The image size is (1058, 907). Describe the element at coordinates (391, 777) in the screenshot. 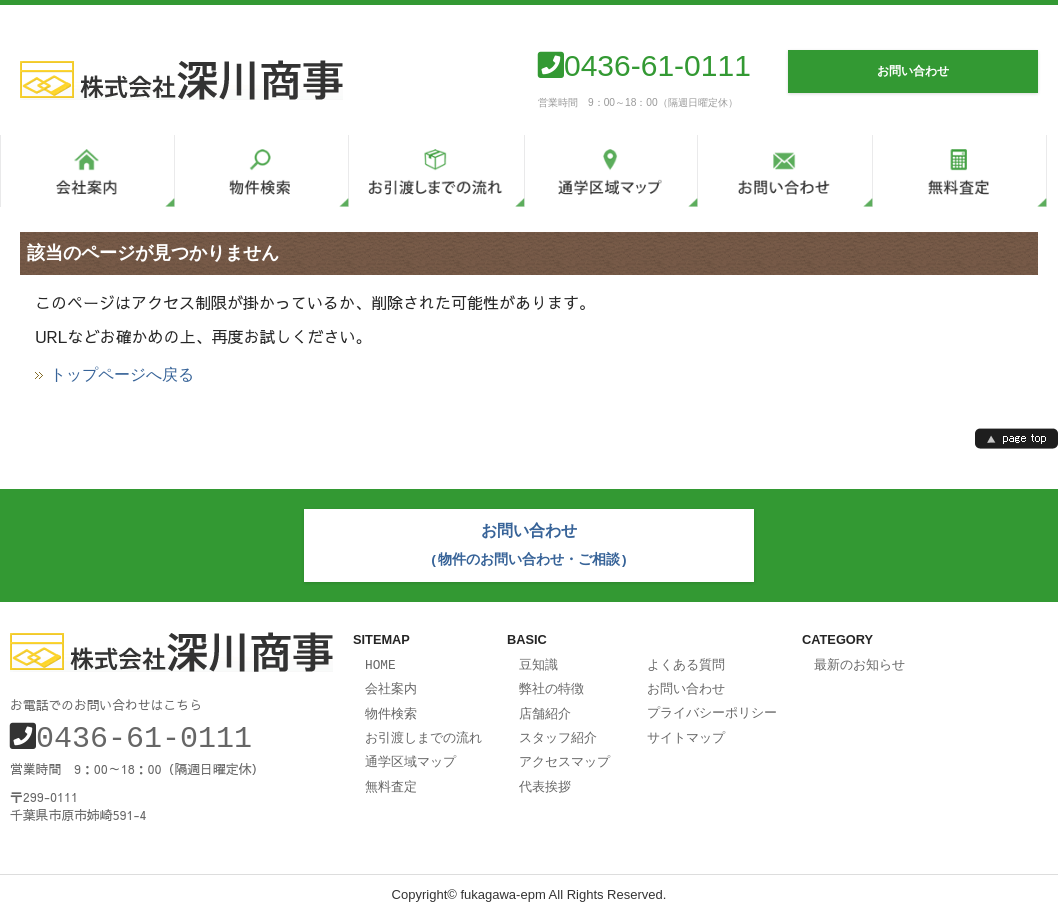

I see `無料査定` at that location.